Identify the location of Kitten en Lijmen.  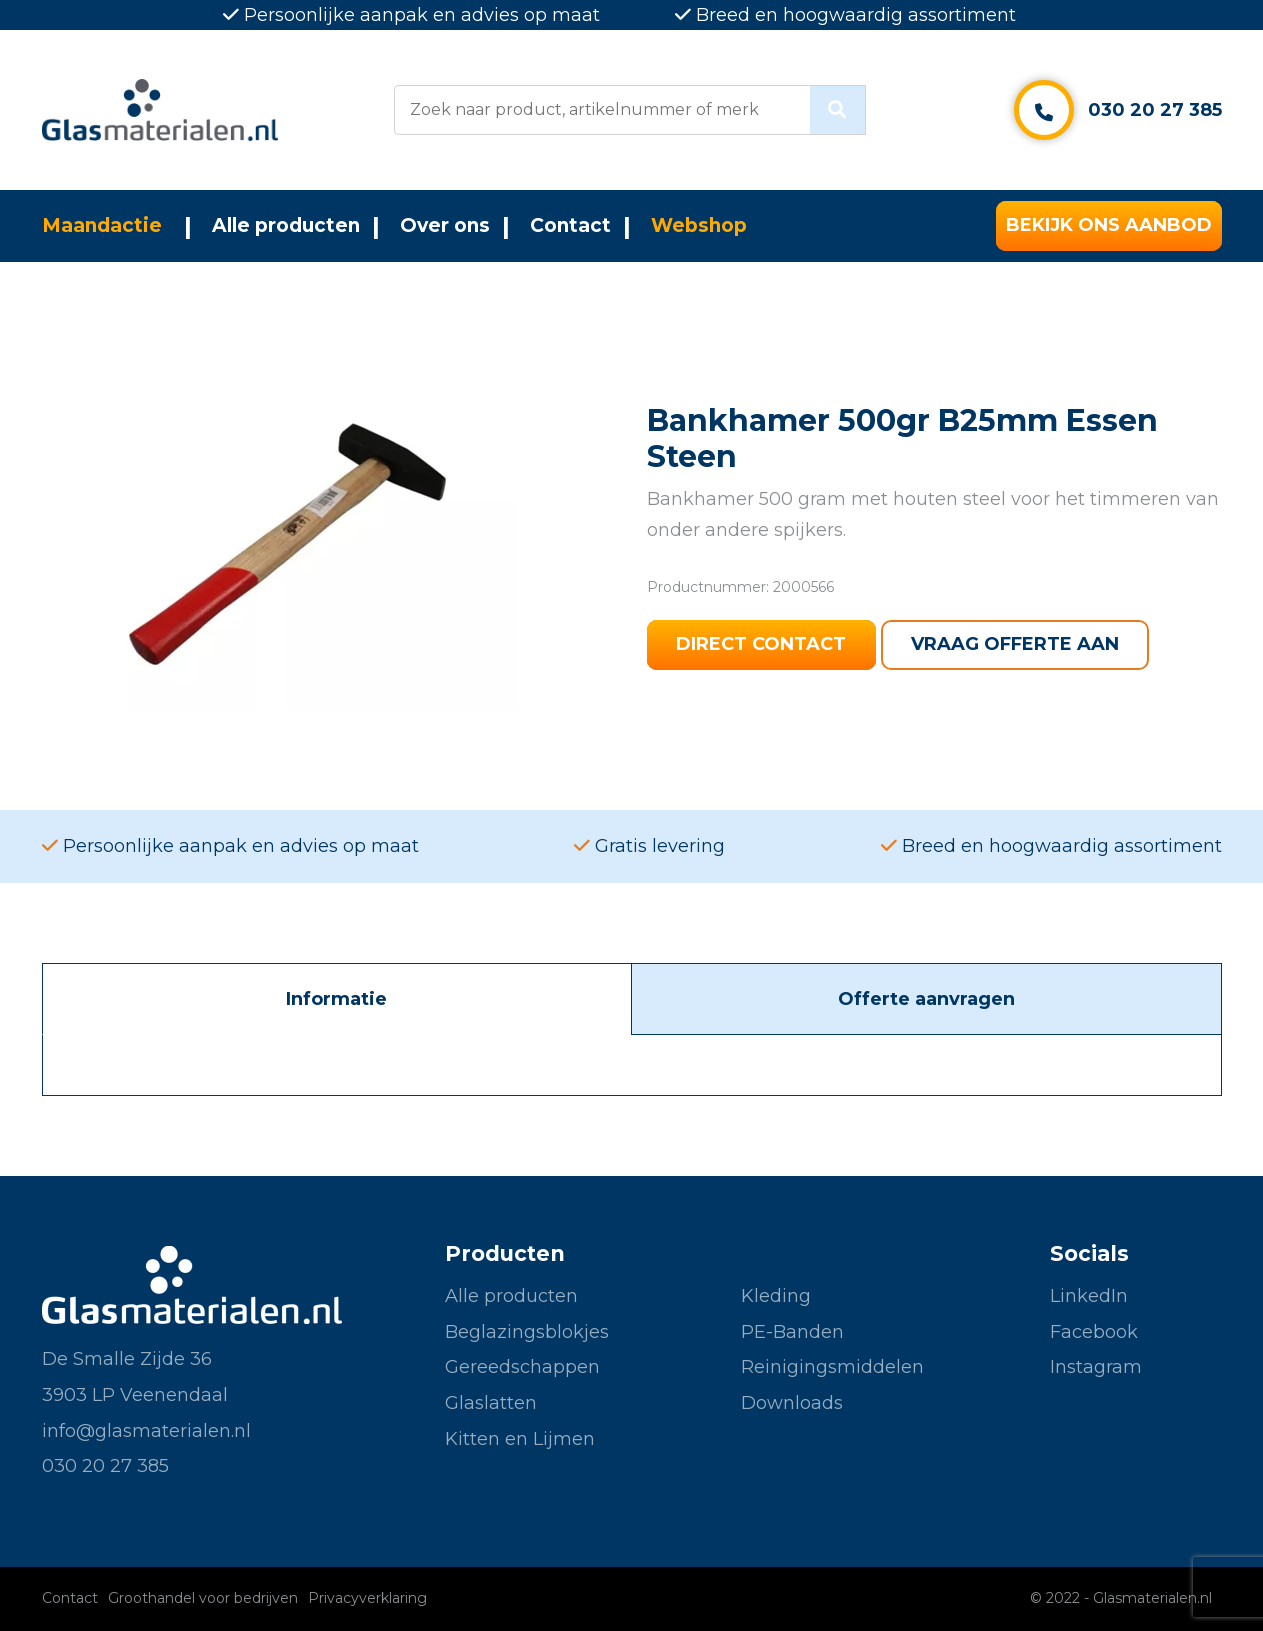
(520, 1439).